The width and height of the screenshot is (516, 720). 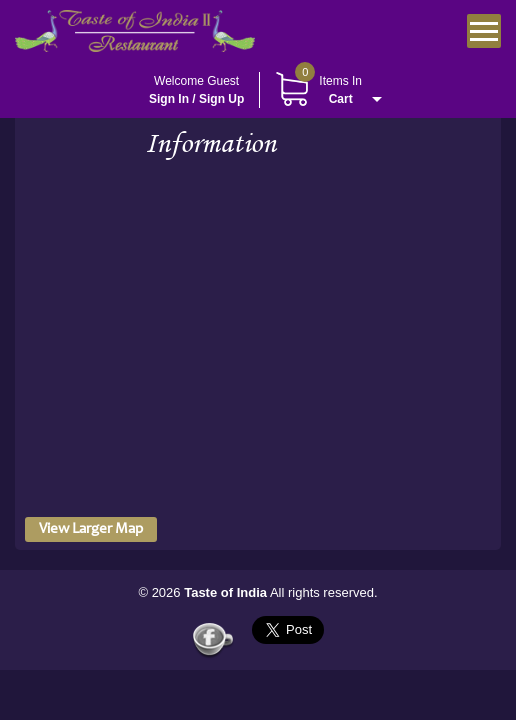 I want to click on Taste of India, so click(x=225, y=592).